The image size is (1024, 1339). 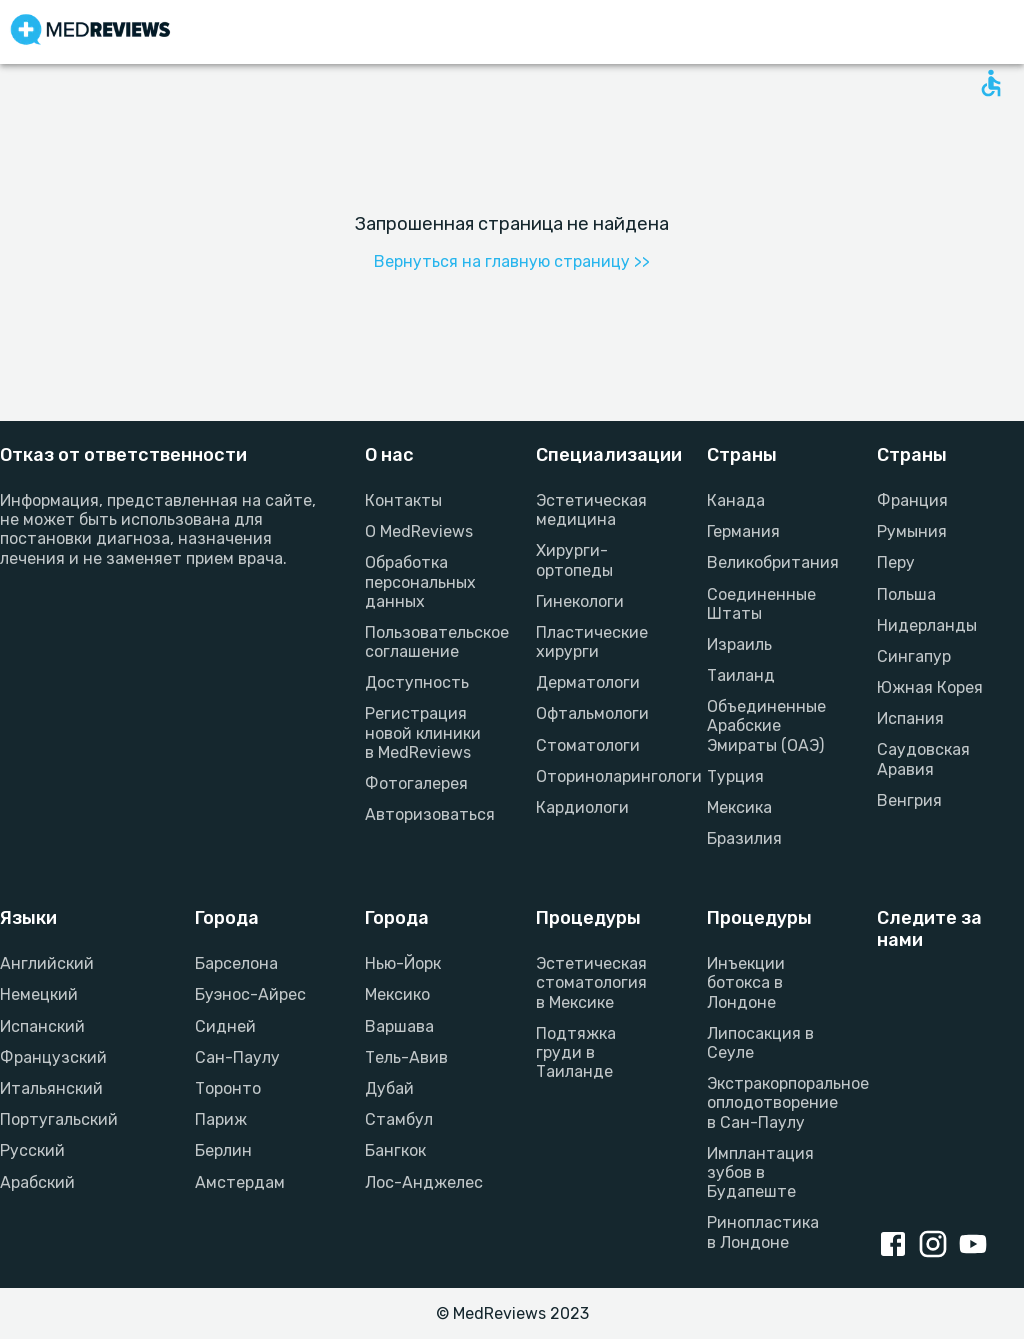 I want to click on Париж, so click(x=221, y=1119).